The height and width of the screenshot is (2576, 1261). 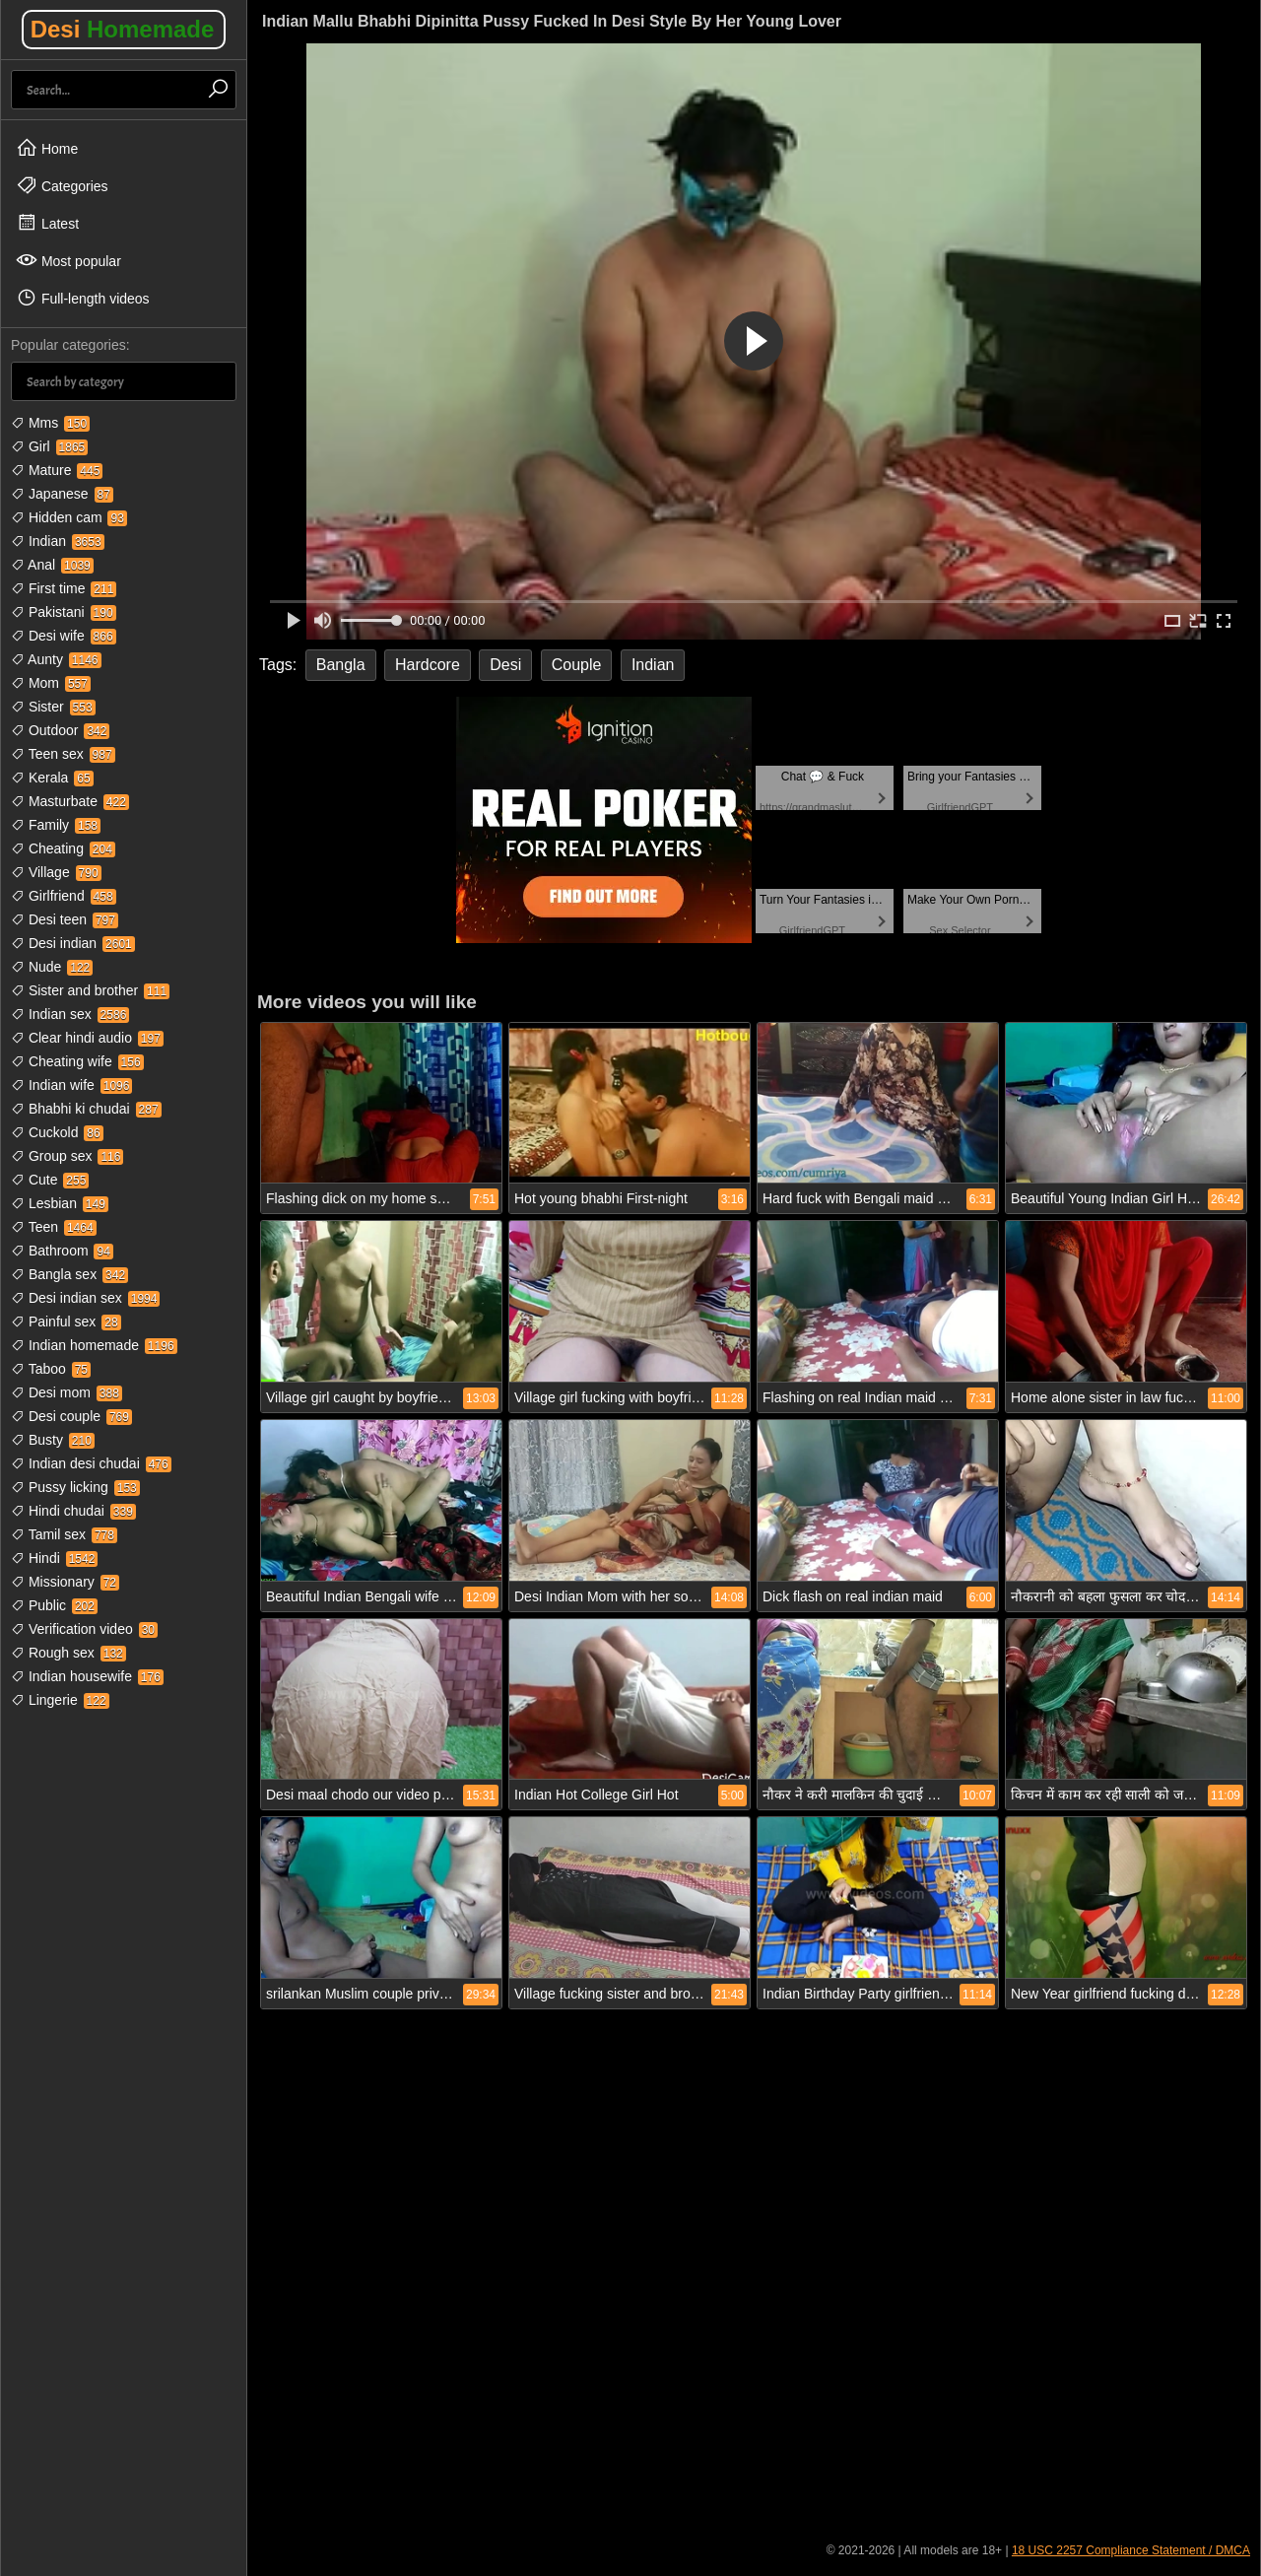 I want to click on Public, so click(x=54, y=1605).